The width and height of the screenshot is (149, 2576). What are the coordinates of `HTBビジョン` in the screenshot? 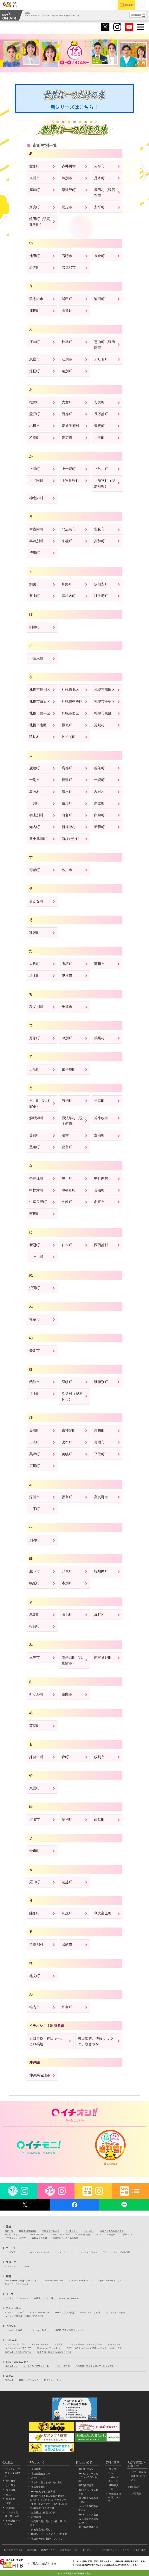 It's located at (86, 2469).